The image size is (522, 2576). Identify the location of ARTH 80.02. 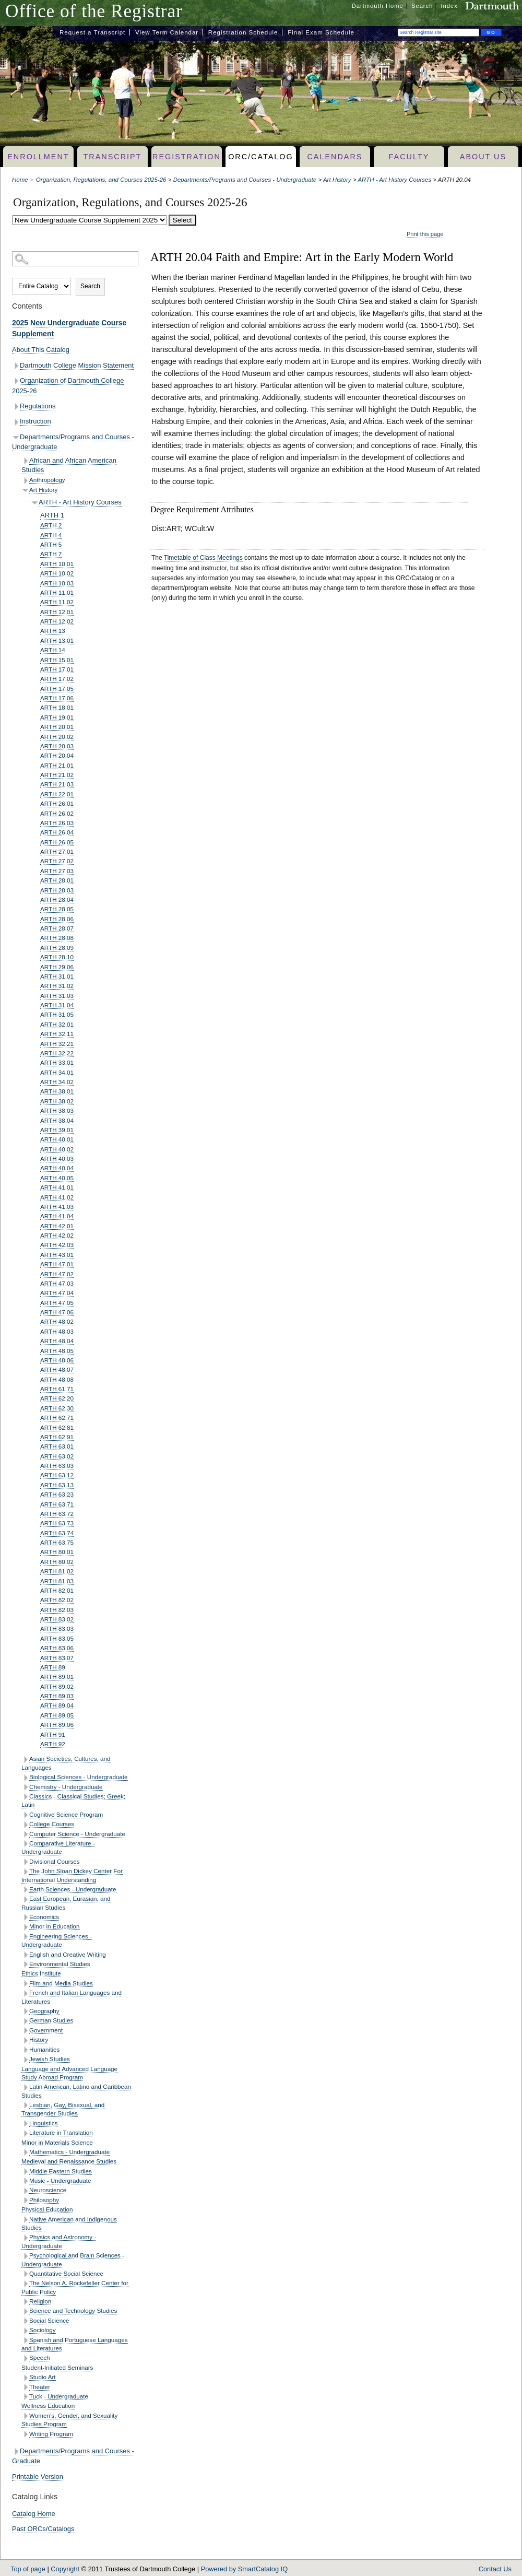
(57, 1561).